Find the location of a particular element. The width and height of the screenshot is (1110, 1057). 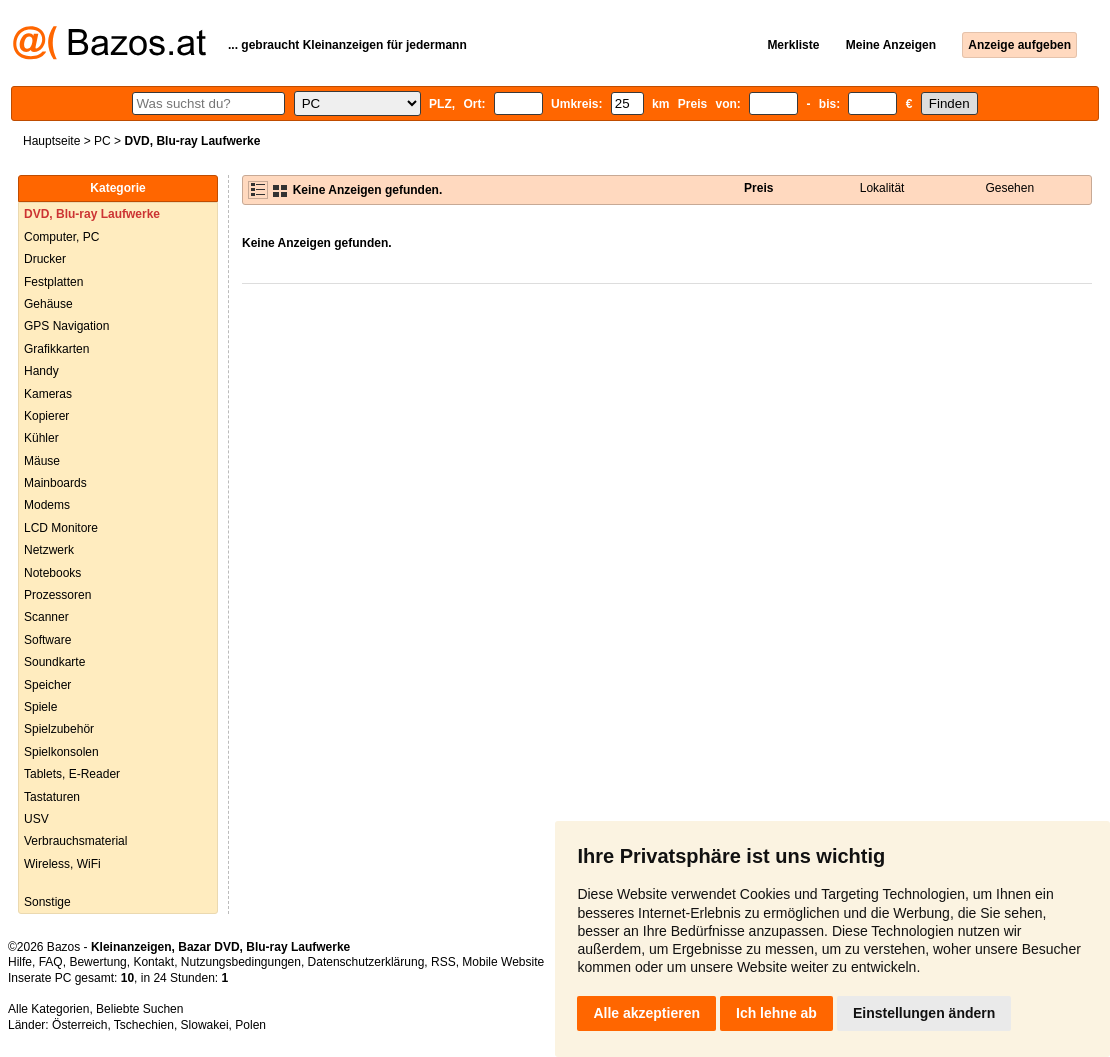

Spielkonsolen is located at coordinates (61, 752).